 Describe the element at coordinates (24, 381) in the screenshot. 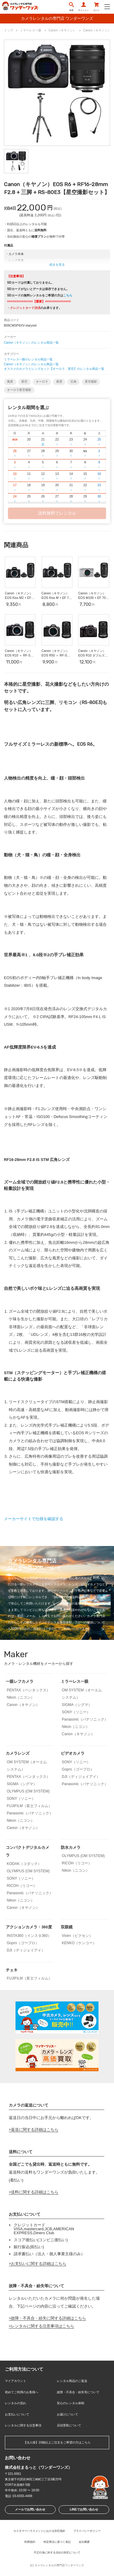

I see `星空` at that location.